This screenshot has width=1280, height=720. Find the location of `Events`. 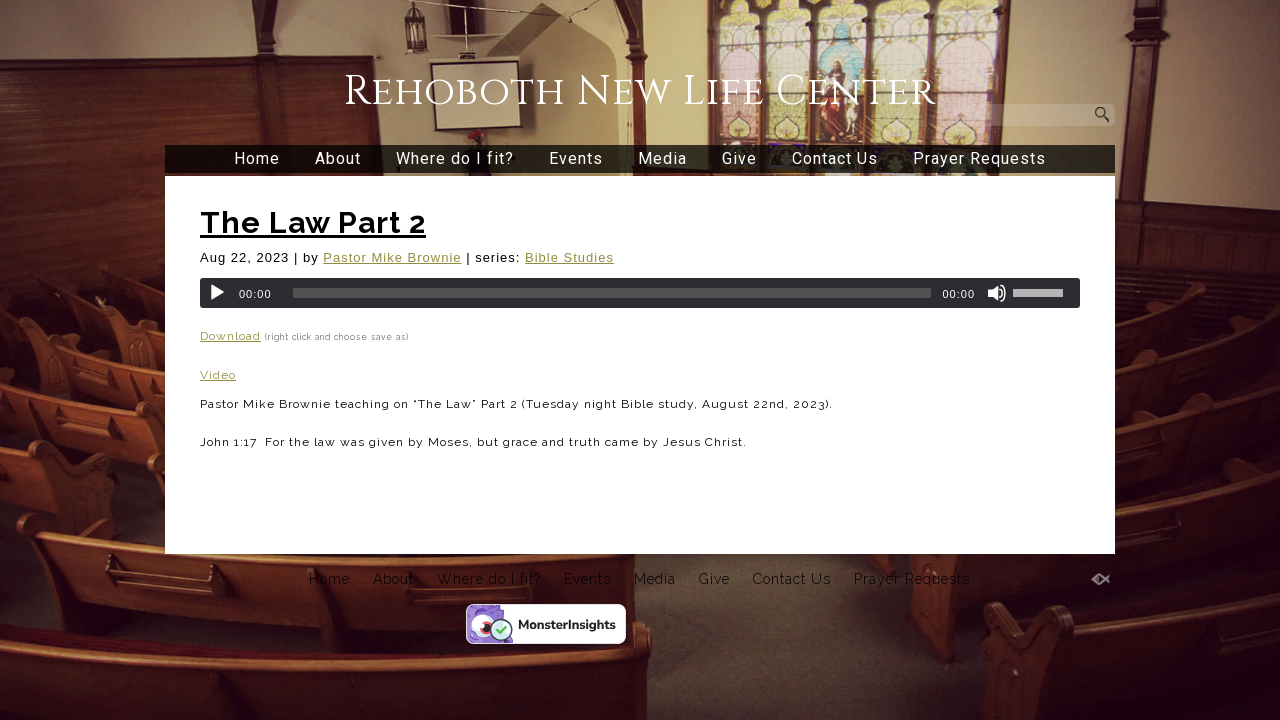

Events is located at coordinates (576, 158).